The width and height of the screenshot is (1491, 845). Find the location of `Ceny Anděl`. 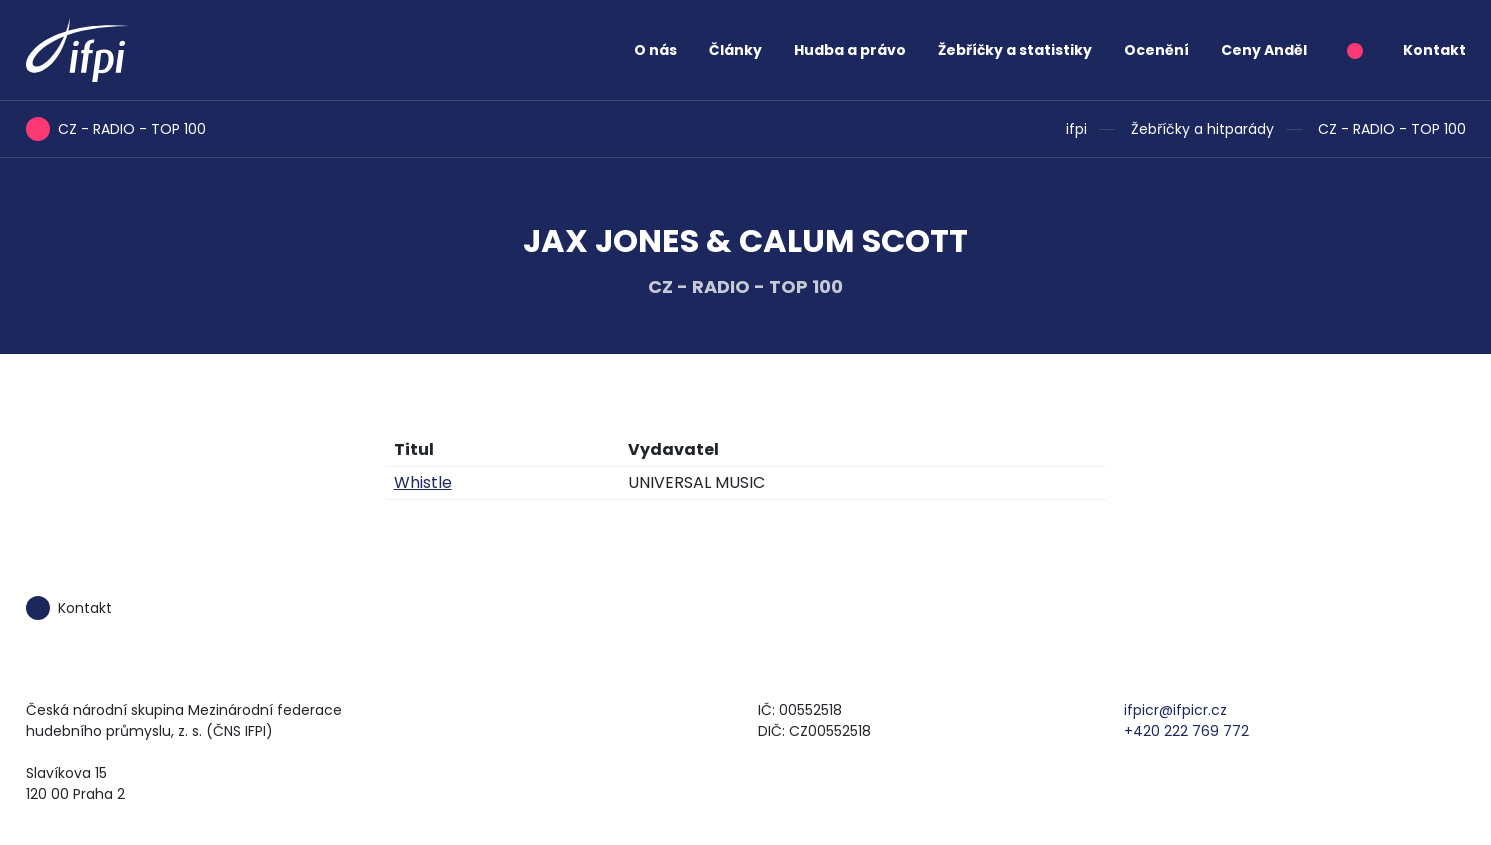

Ceny Anděl is located at coordinates (1264, 50).